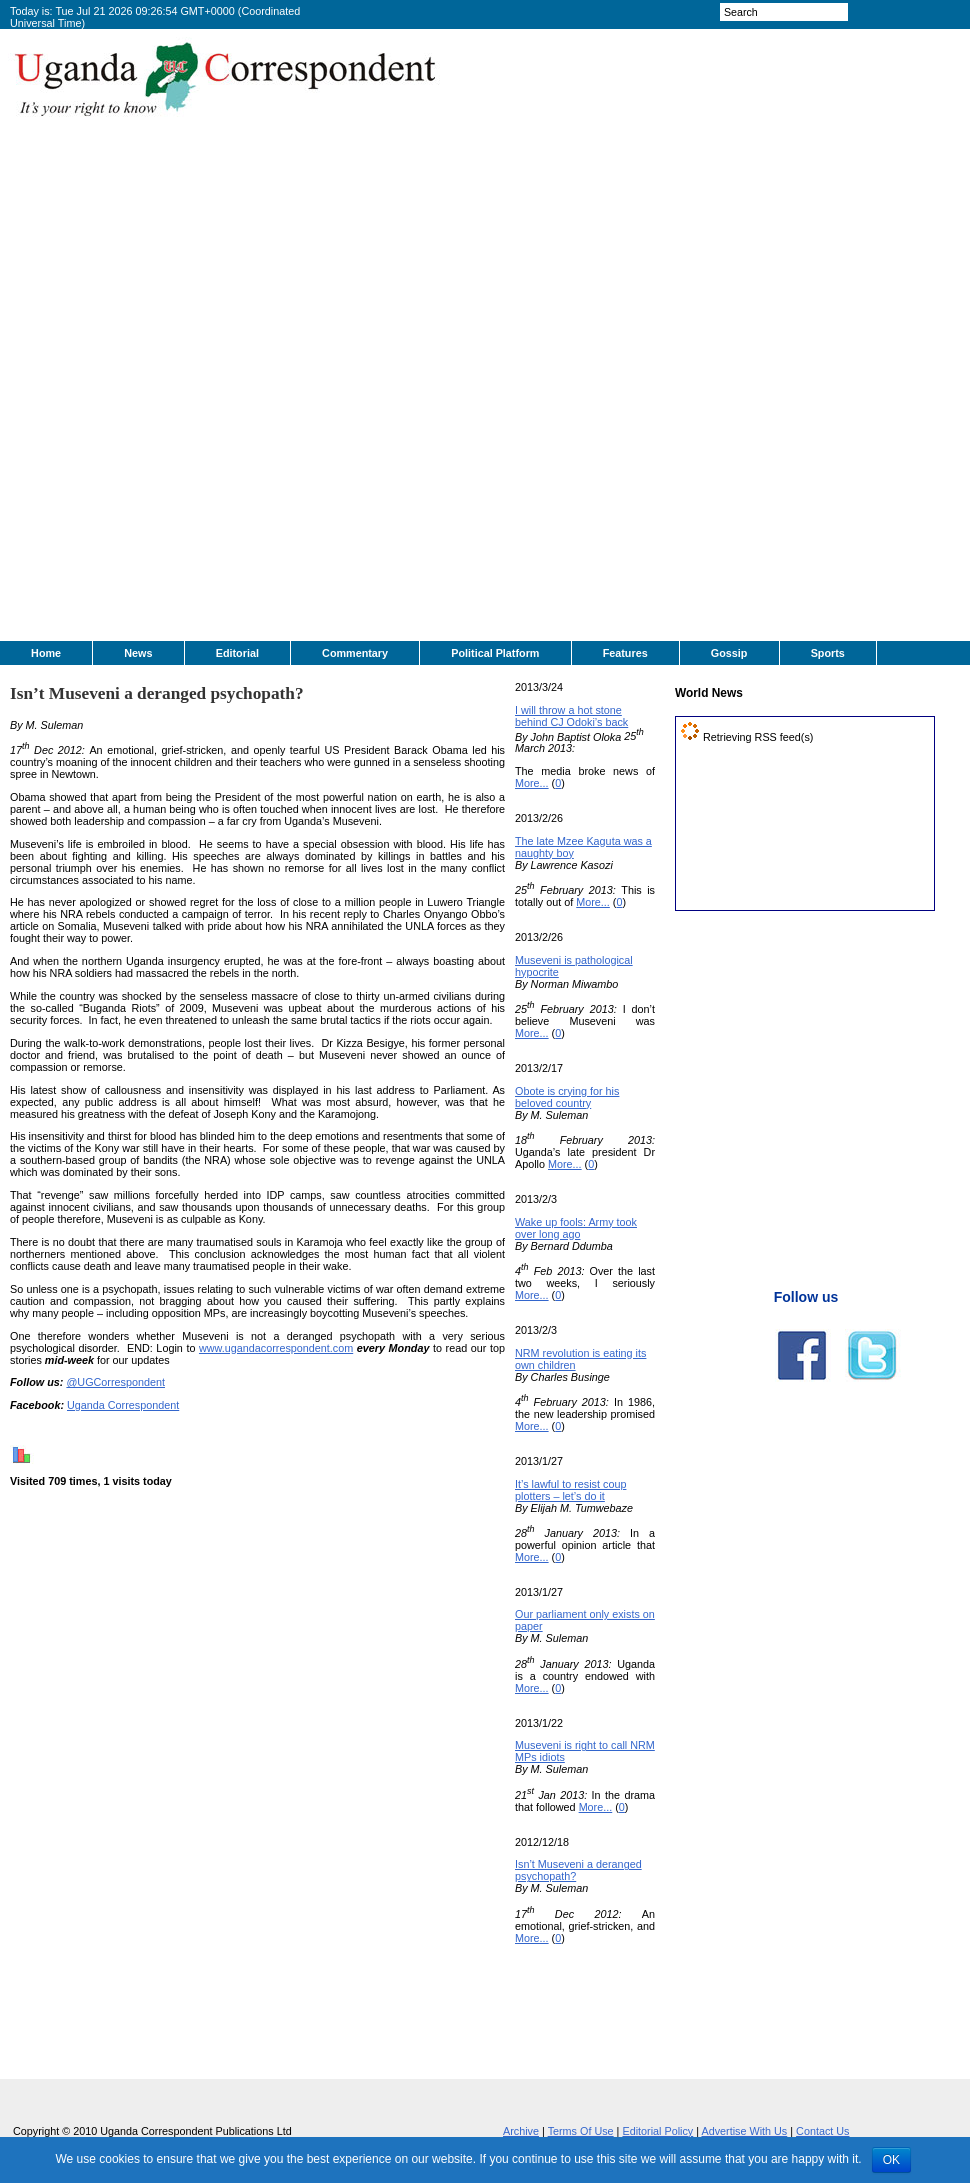  I want to click on News, so click(138, 653).